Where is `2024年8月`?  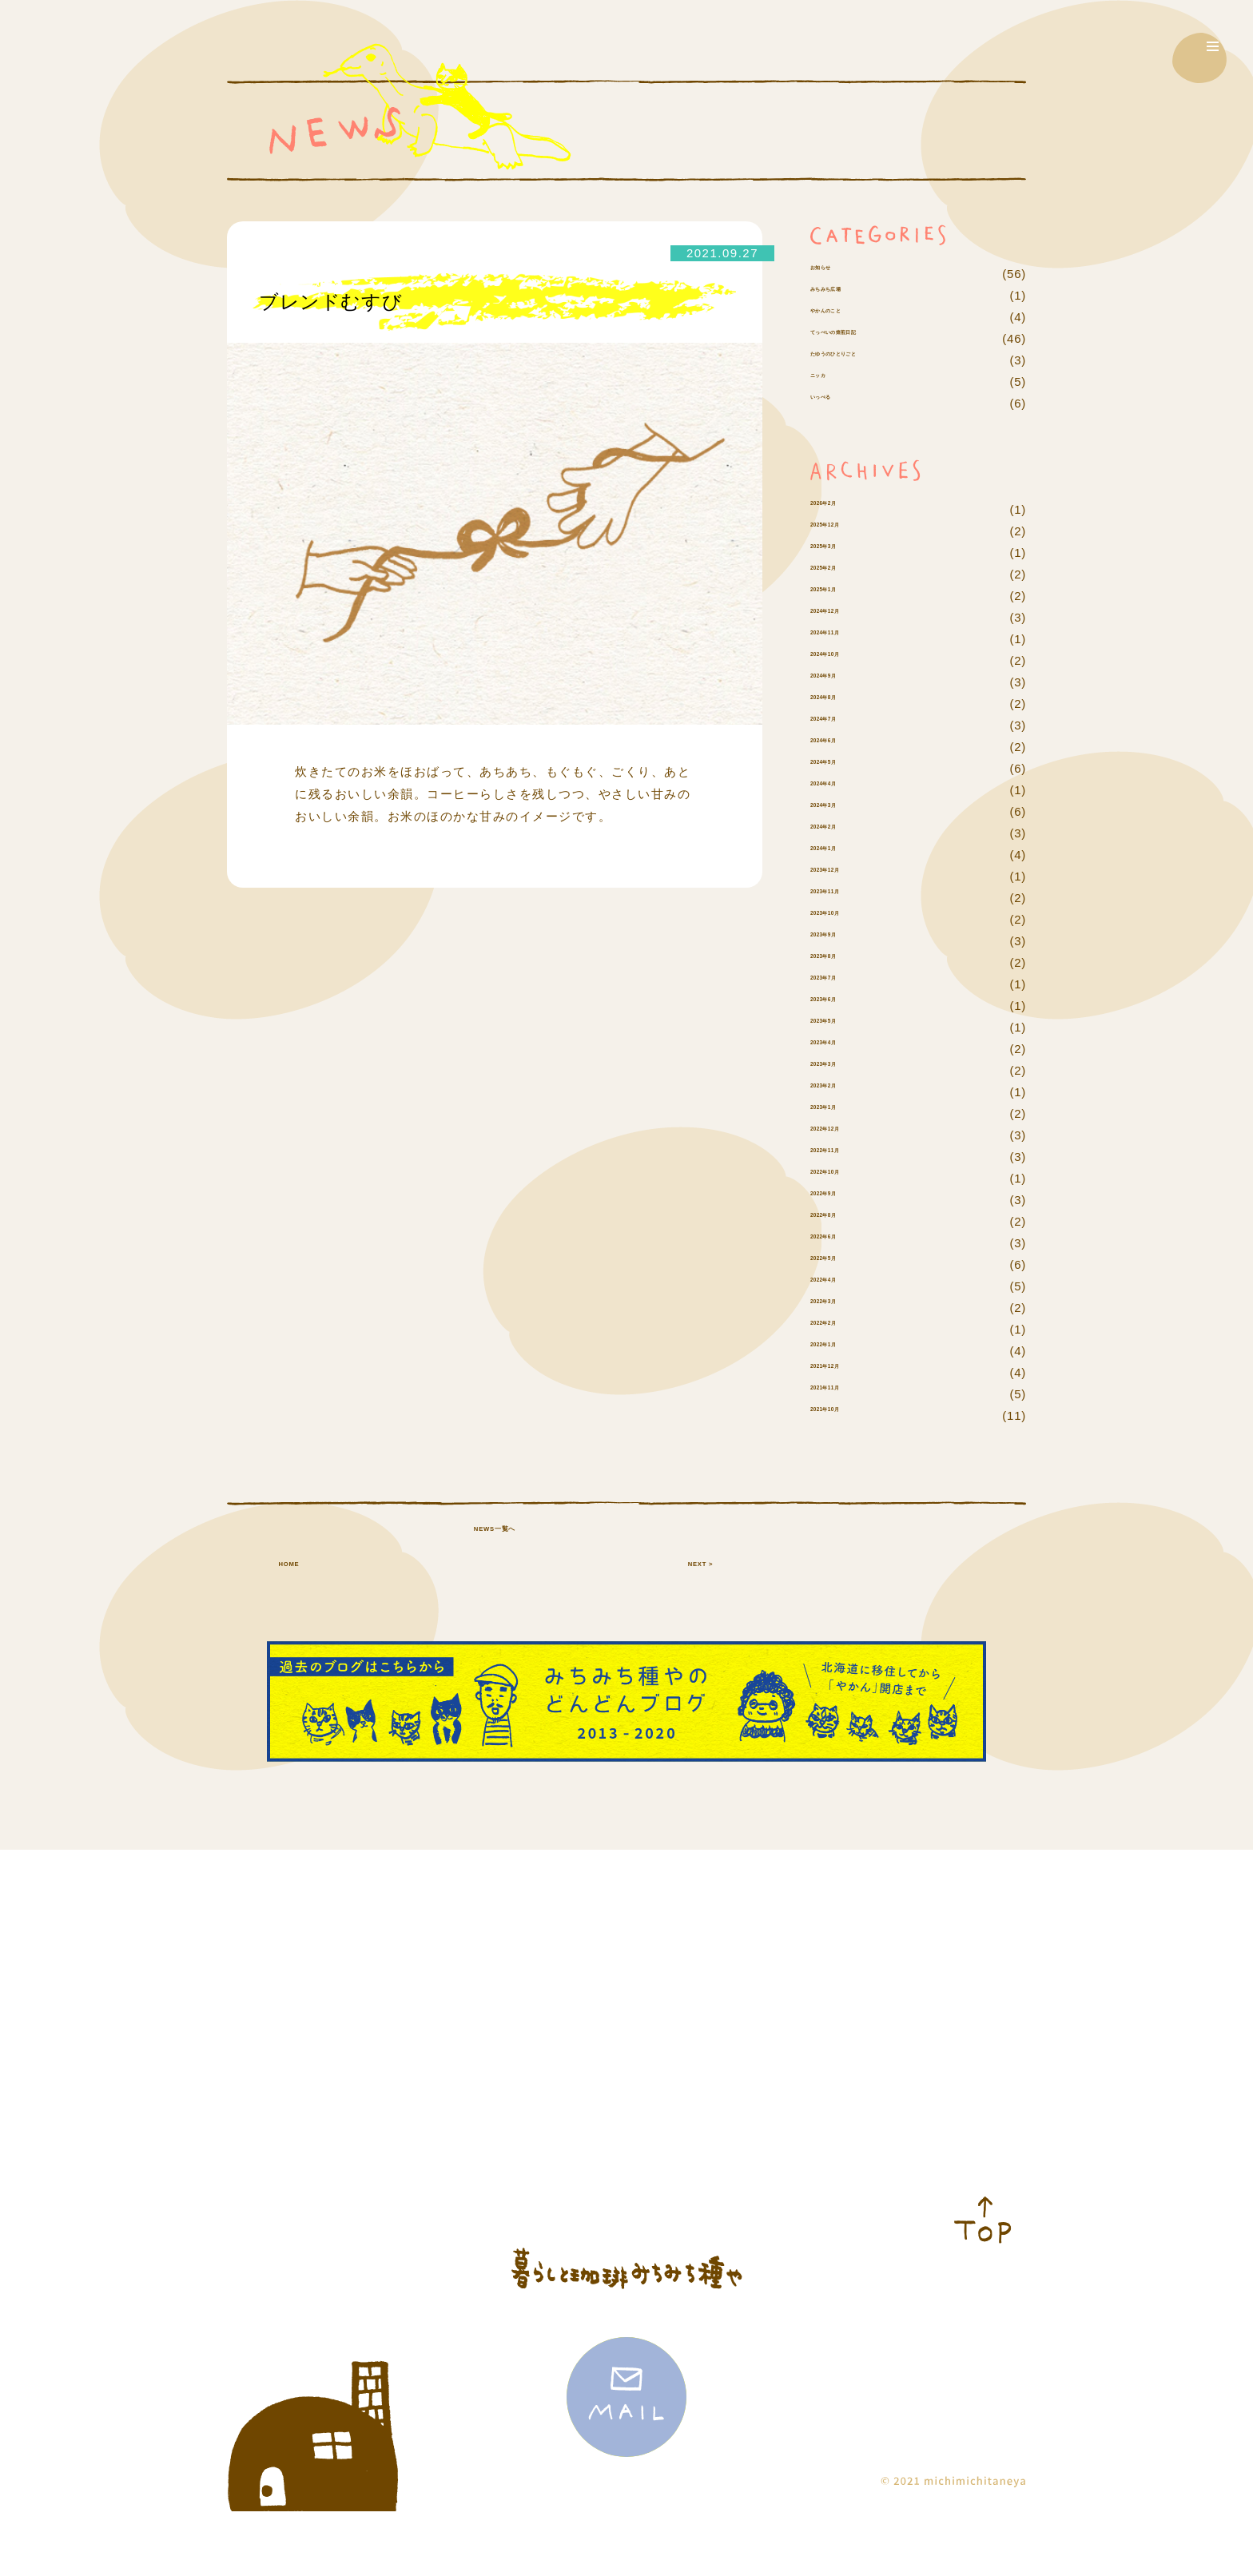 2024年8月 is located at coordinates (841, 746).